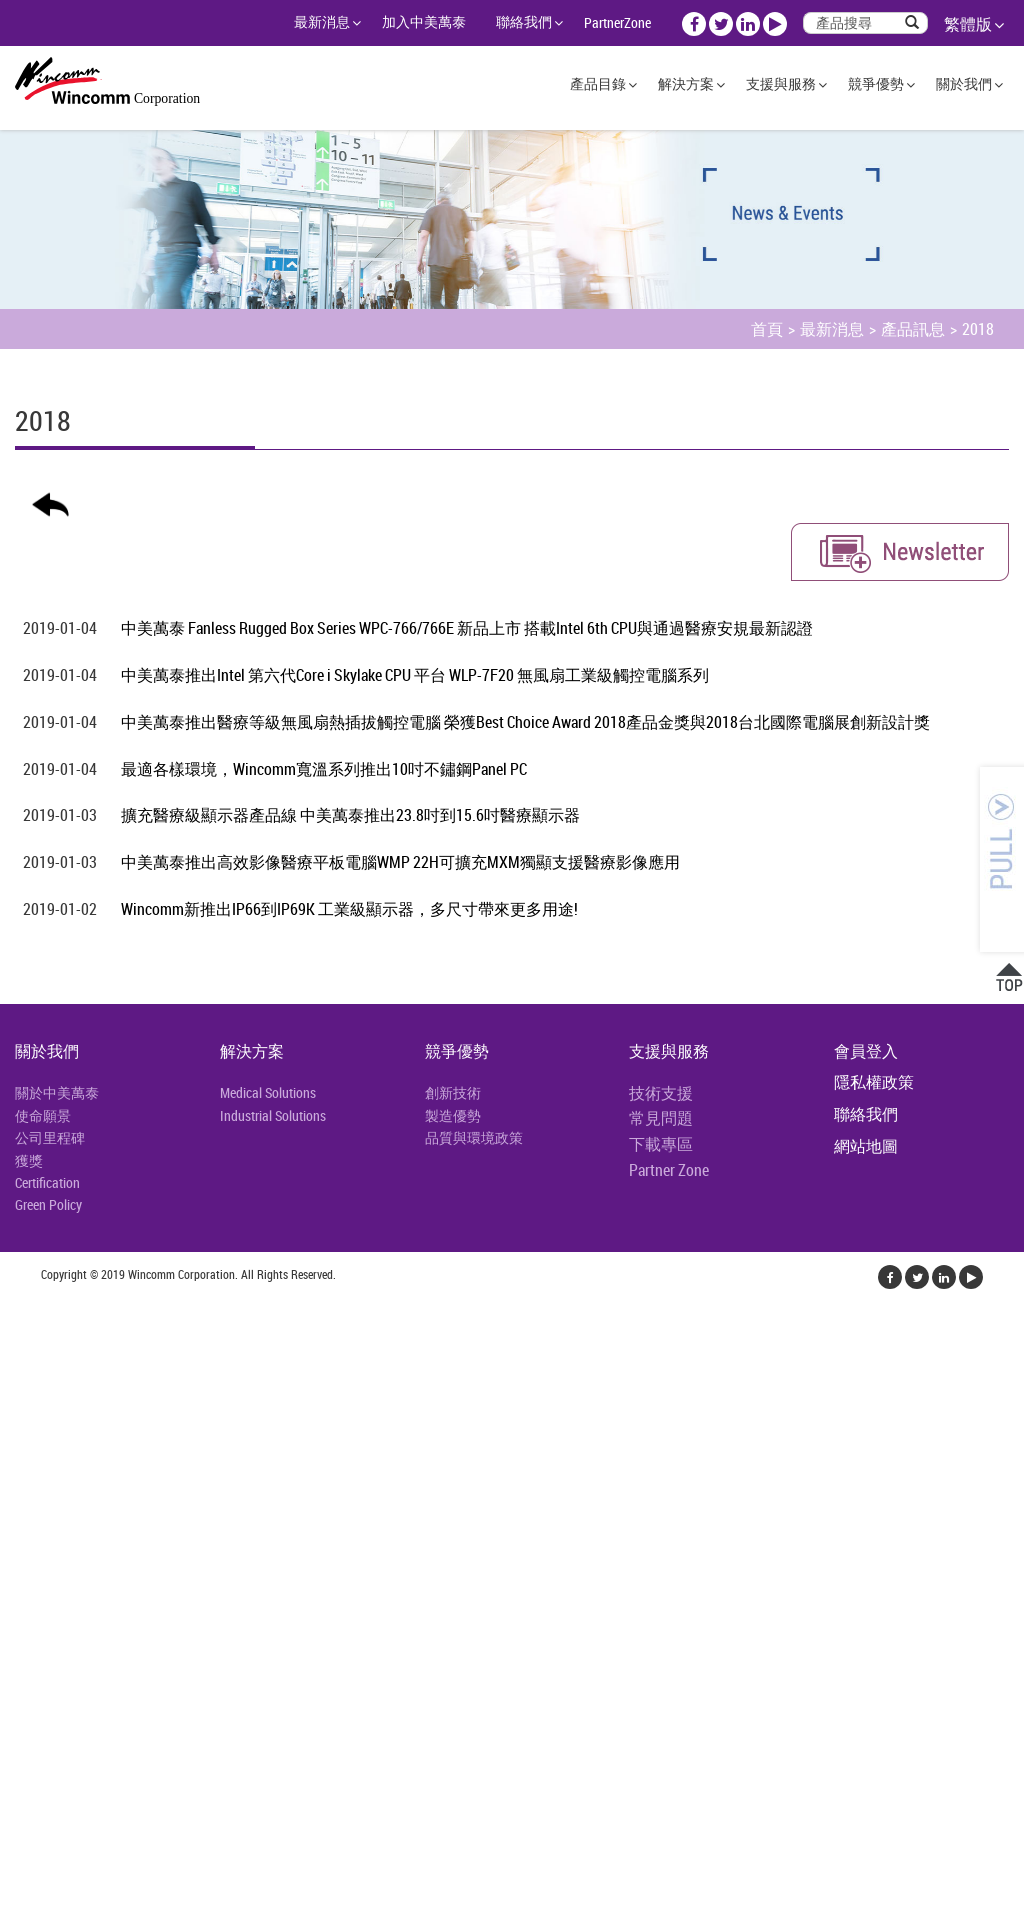 The height and width of the screenshot is (1917, 1024). I want to click on Green Policy, so click(48, 1204).